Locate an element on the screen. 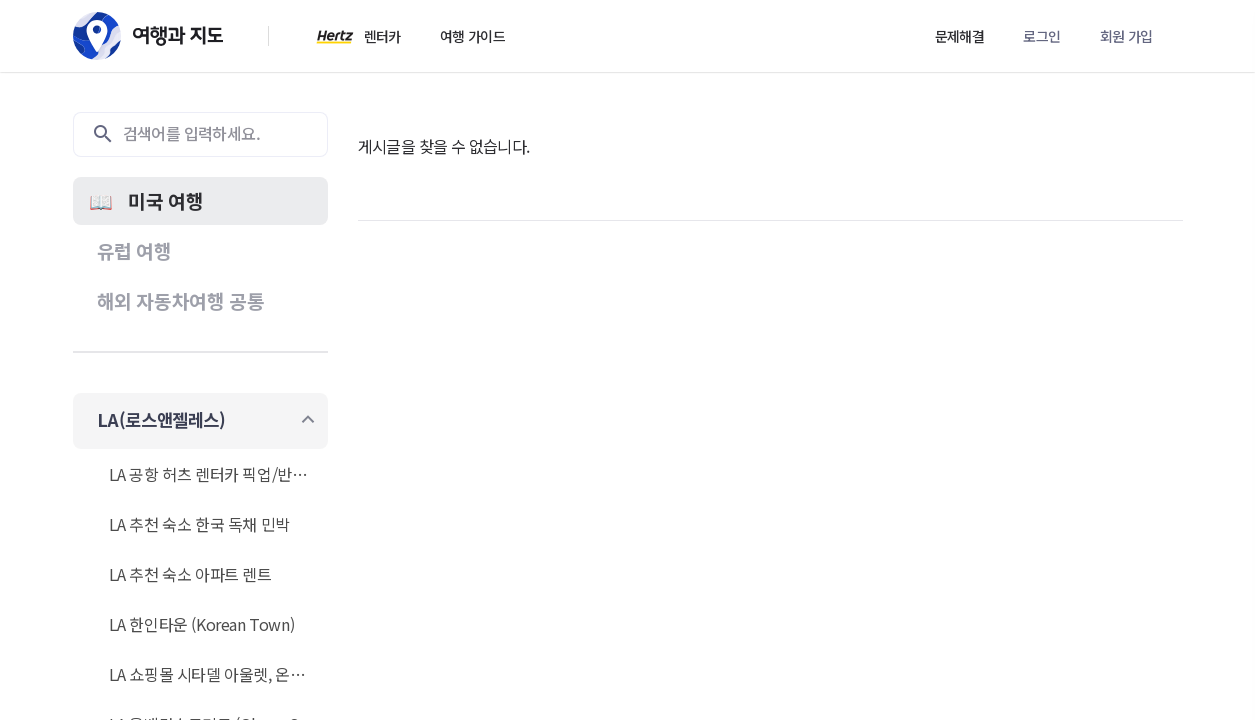  렌터카 is located at coordinates (382, 36).